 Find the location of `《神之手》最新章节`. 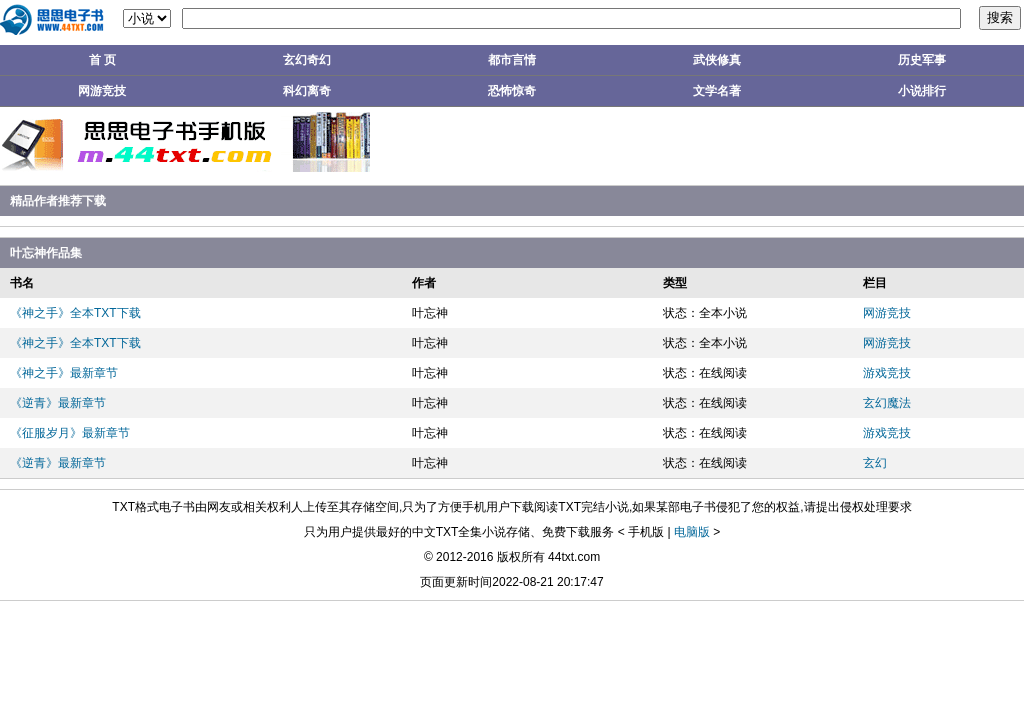

《神之手》最新章节 is located at coordinates (64, 373).